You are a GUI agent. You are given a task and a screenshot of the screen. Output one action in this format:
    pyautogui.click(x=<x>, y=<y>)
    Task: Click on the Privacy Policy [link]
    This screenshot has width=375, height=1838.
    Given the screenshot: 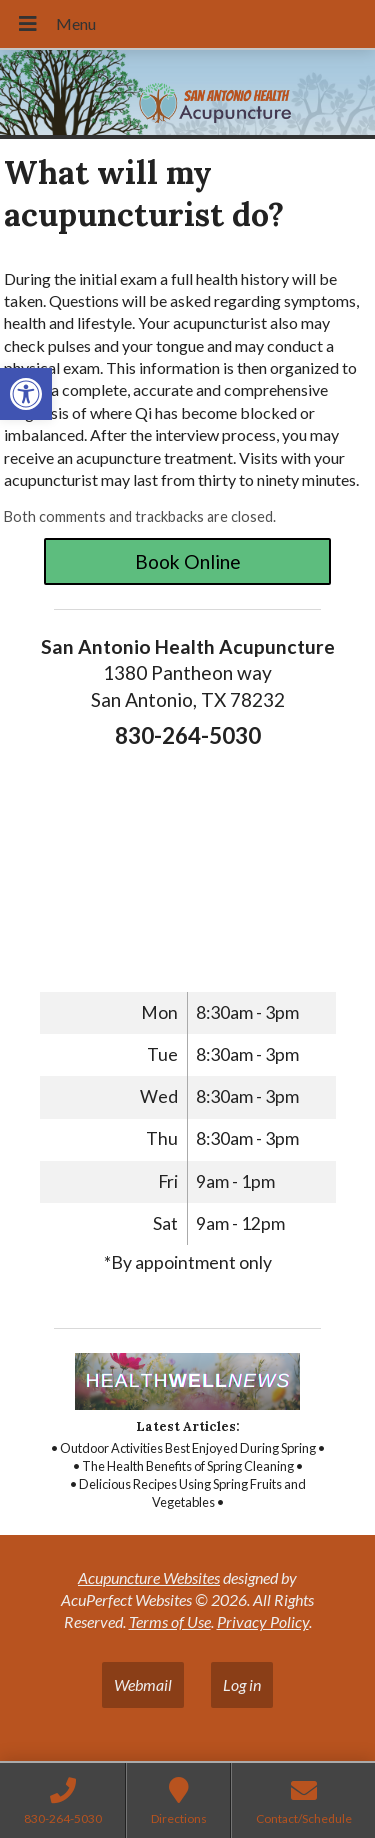 What is the action you would take?
    pyautogui.click(x=263, y=1621)
    